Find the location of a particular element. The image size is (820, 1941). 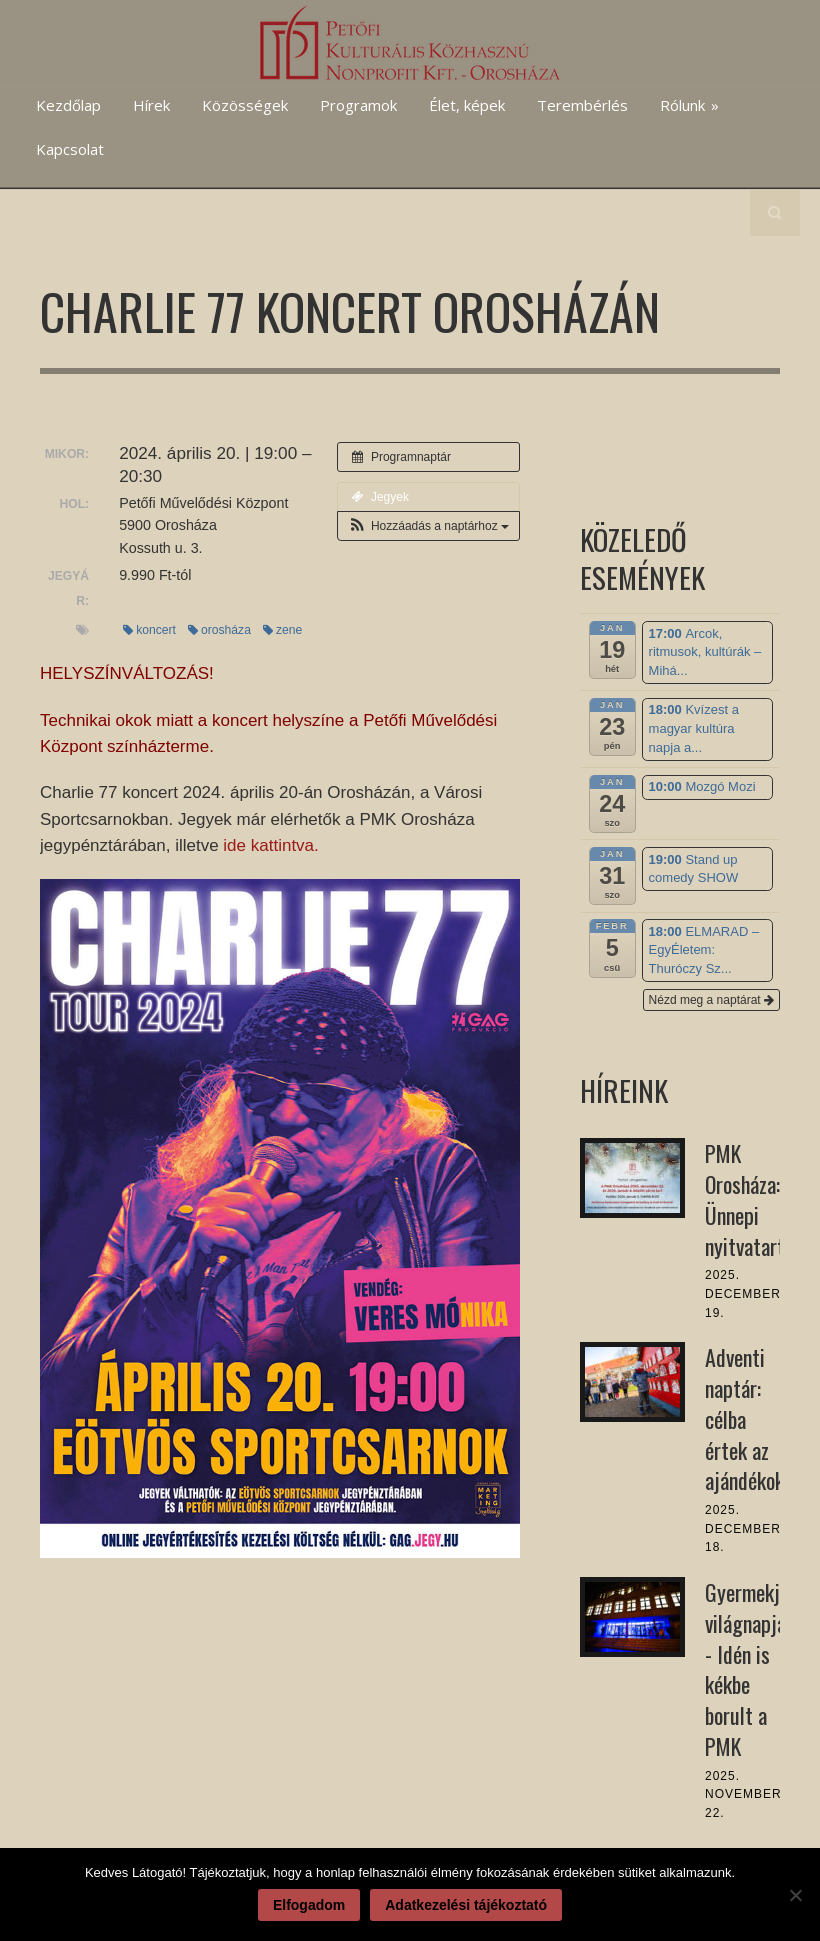

Terembérlés is located at coordinates (582, 105).